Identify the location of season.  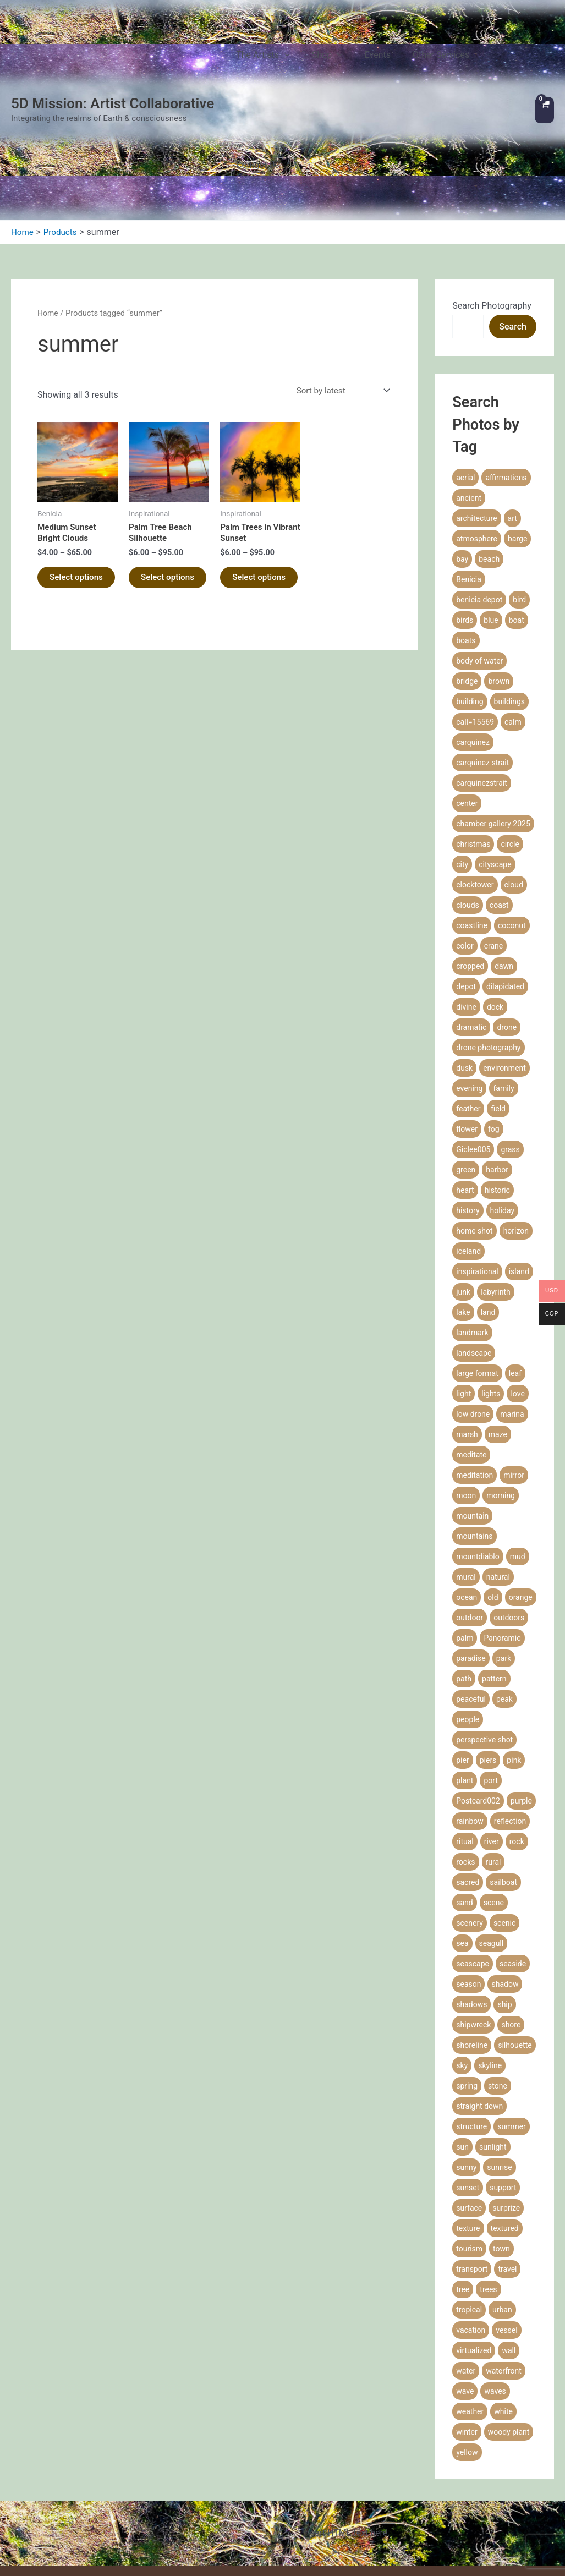
(468, 1885).